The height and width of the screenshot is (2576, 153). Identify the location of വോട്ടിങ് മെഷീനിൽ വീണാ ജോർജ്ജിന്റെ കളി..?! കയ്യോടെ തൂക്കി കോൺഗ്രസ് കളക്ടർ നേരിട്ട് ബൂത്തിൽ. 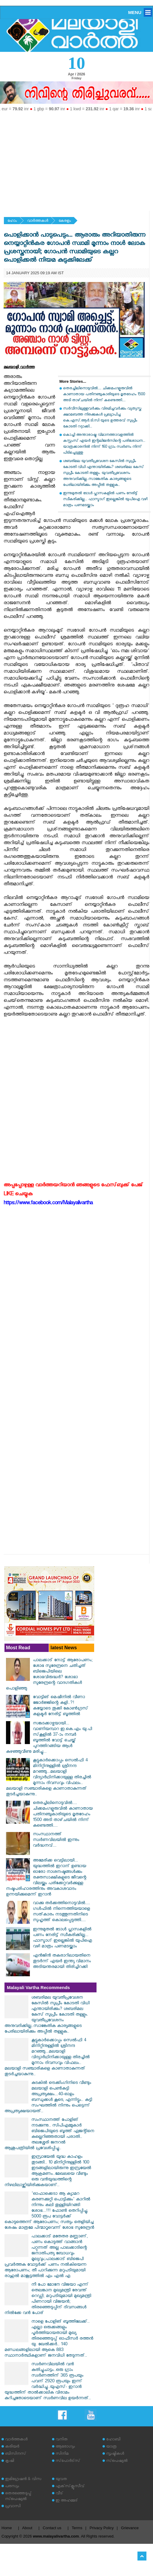
(60, 1706).